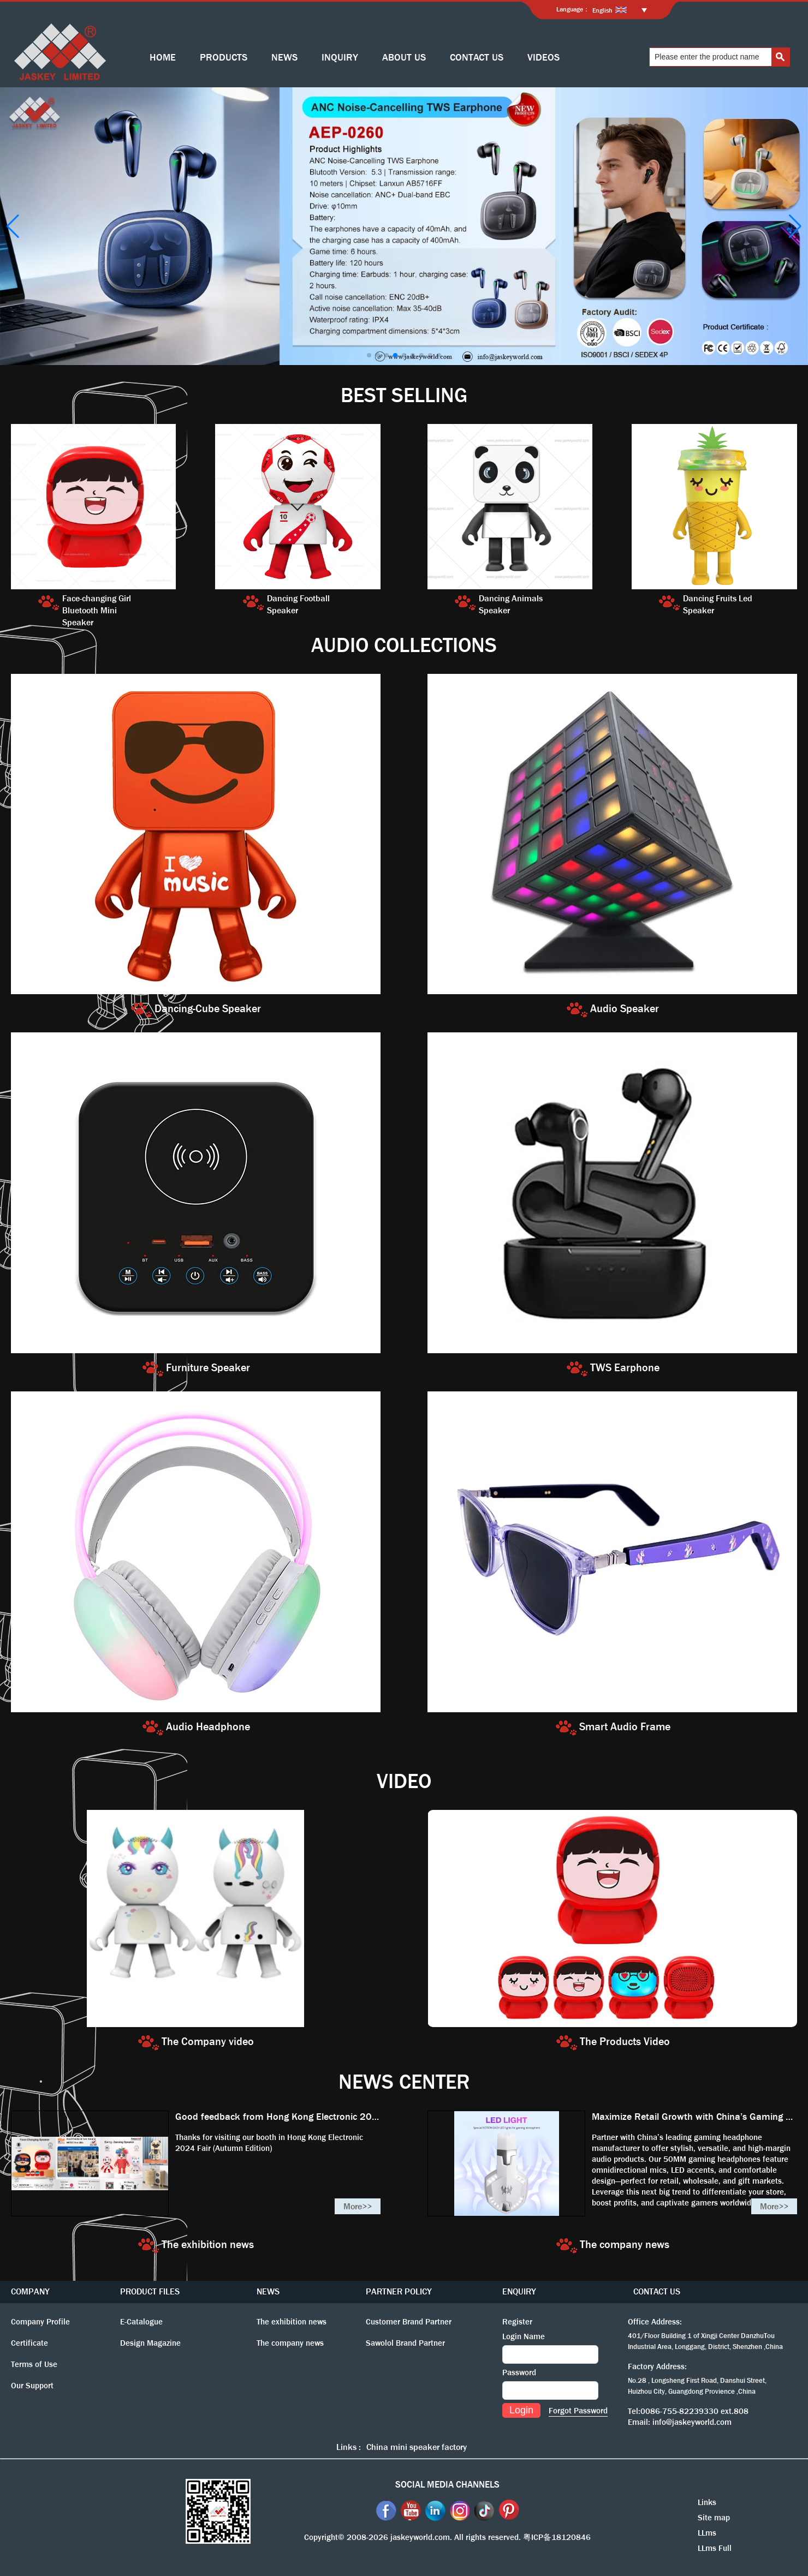 The width and height of the screenshot is (808, 2576). What do you see at coordinates (714, 2517) in the screenshot?
I see `Site map` at bounding box center [714, 2517].